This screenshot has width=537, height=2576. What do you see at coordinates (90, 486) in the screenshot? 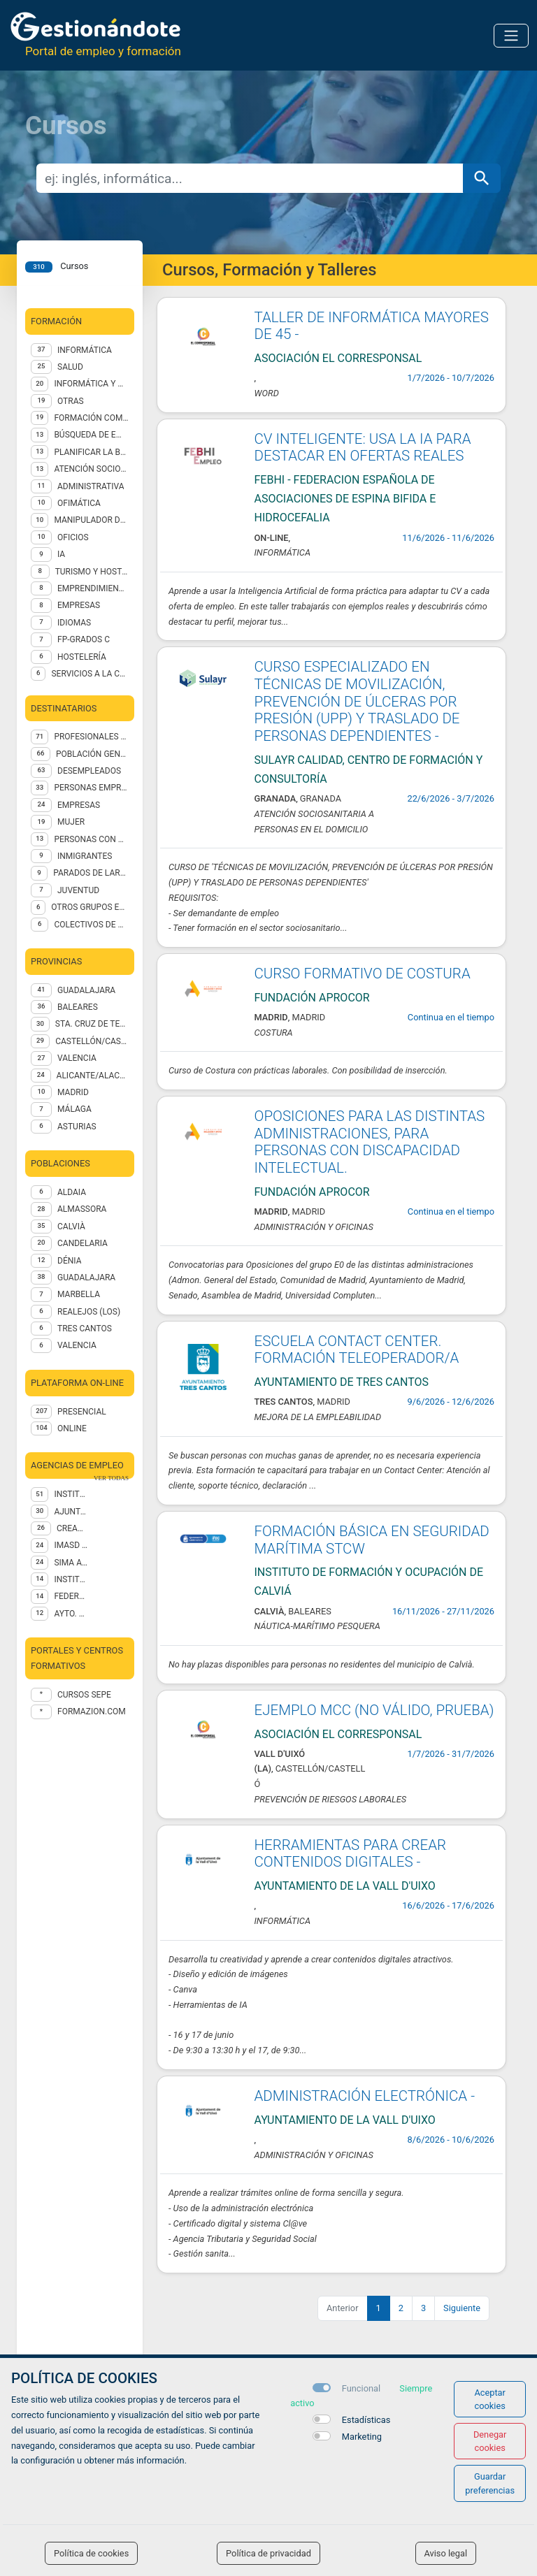
I see `Administrativa` at bounding box center [90, 486].